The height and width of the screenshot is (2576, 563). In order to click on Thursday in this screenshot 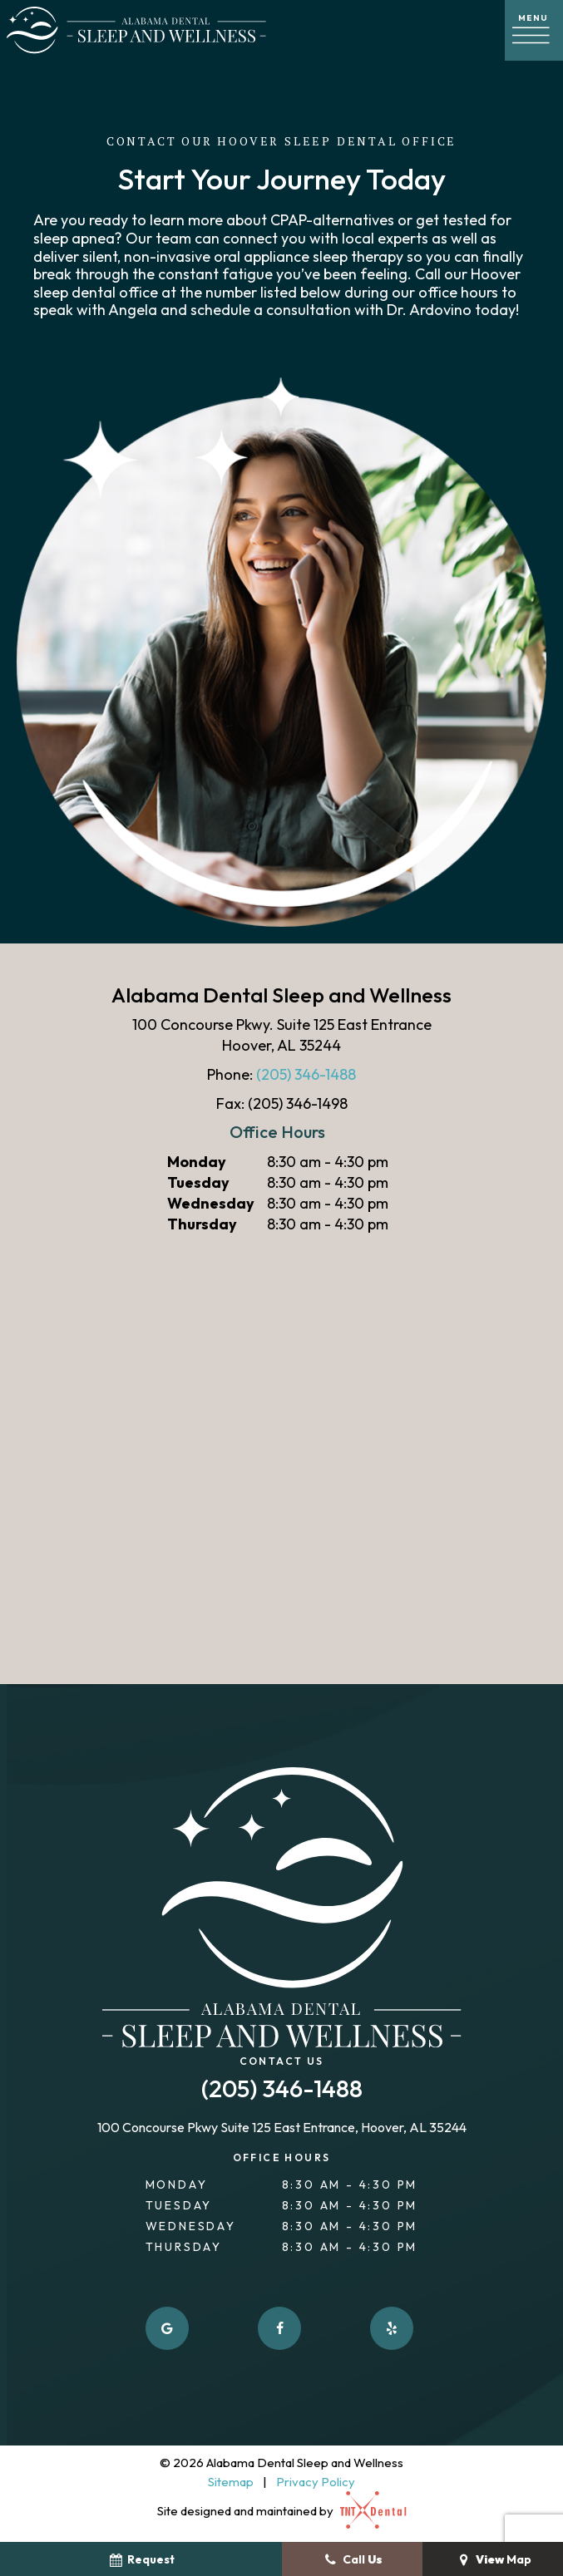, I will do `click(202, 1224)`.